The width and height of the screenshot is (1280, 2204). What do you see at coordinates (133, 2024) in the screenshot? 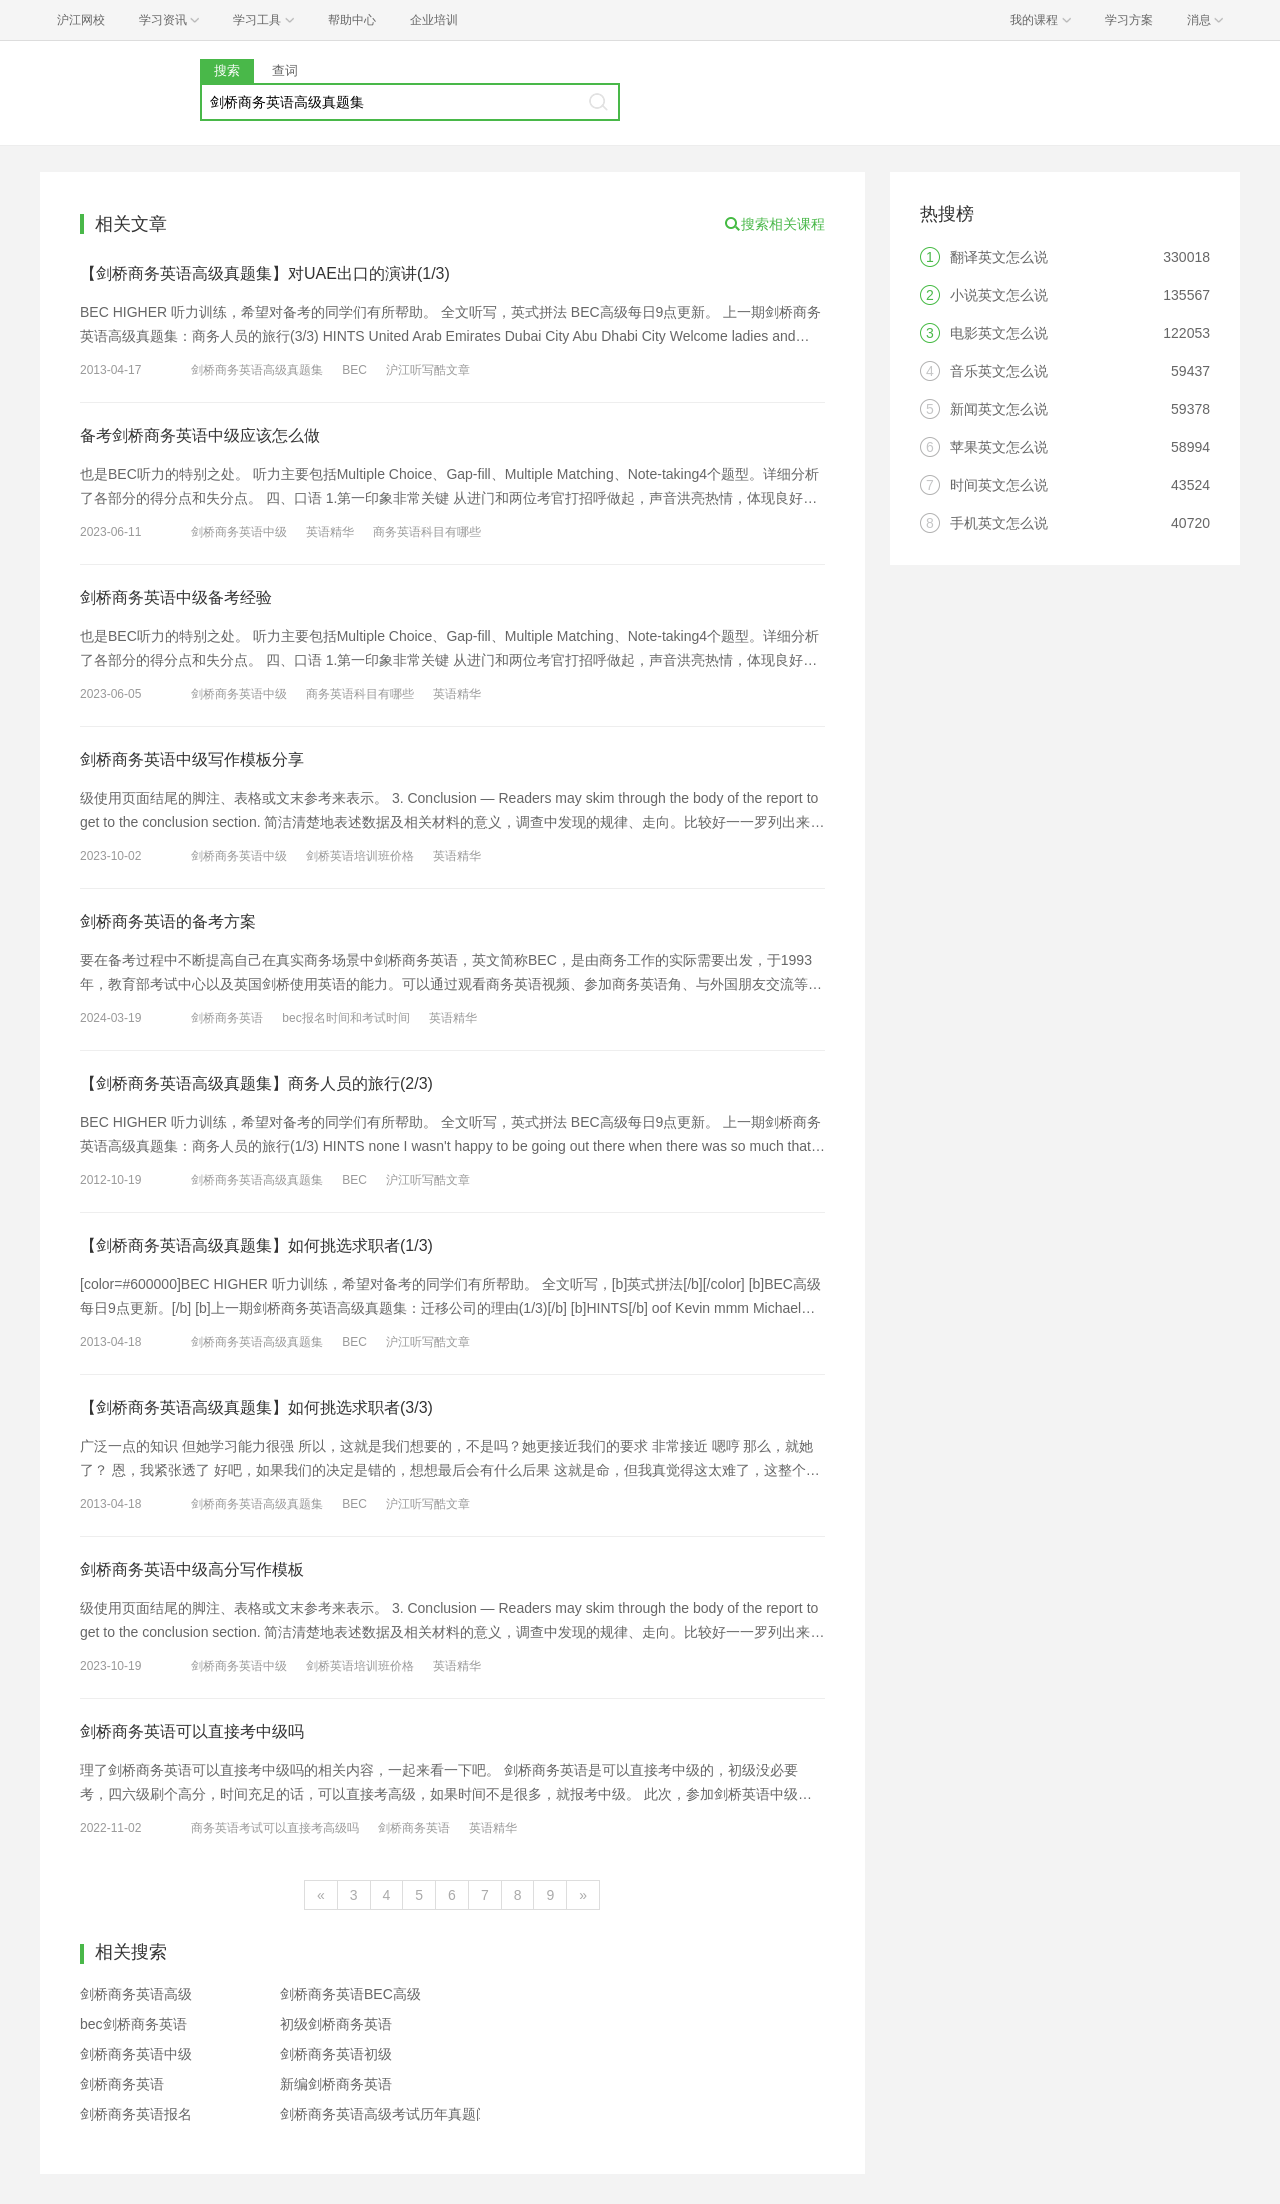
I see `bec剑桥商务英语` at bounding box center [133, 2024].